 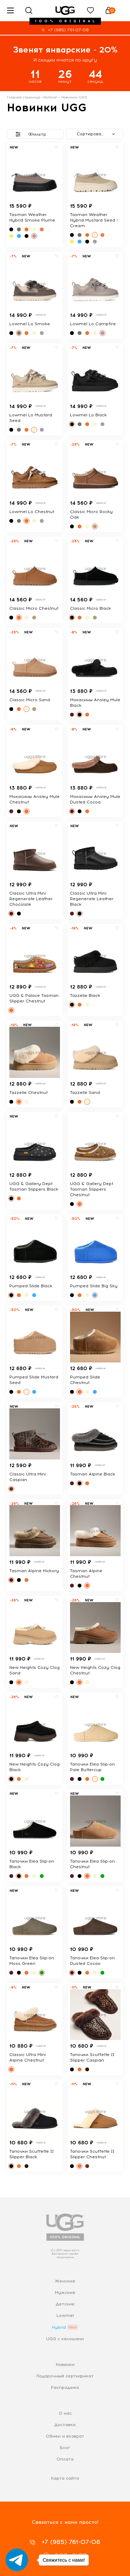 I want to click on Classic Ultra Mini Caspian, so click(x=27, y=1477).